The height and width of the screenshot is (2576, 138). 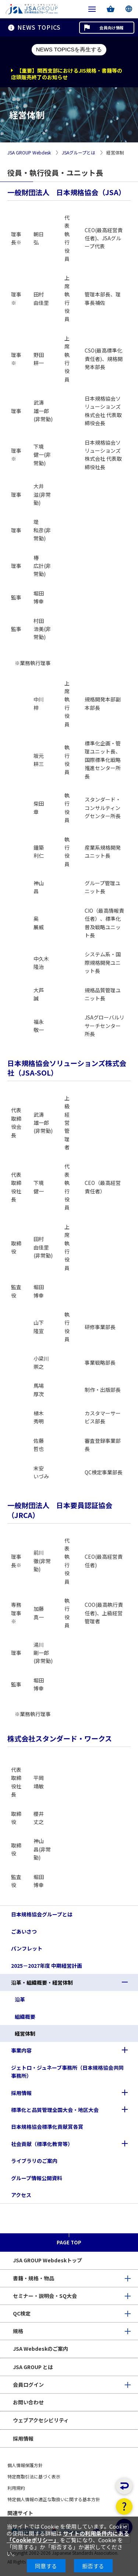 What do you see at coordinates (36, 2178) in the screenshot?
I see `グループ情報公開資料` at bounding box center [36, 2178].